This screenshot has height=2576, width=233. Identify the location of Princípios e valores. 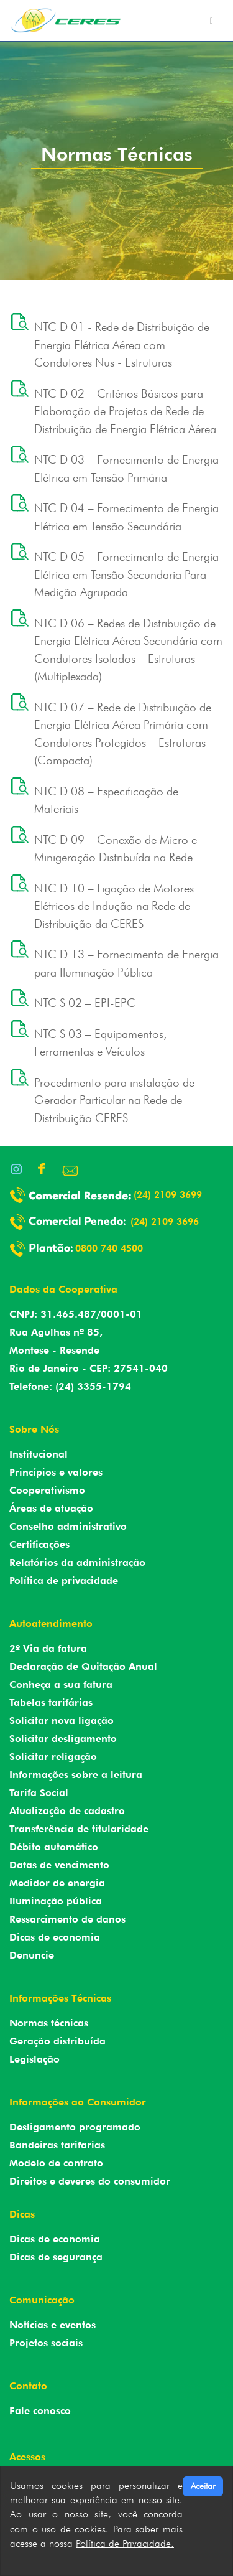
(56, 1472).